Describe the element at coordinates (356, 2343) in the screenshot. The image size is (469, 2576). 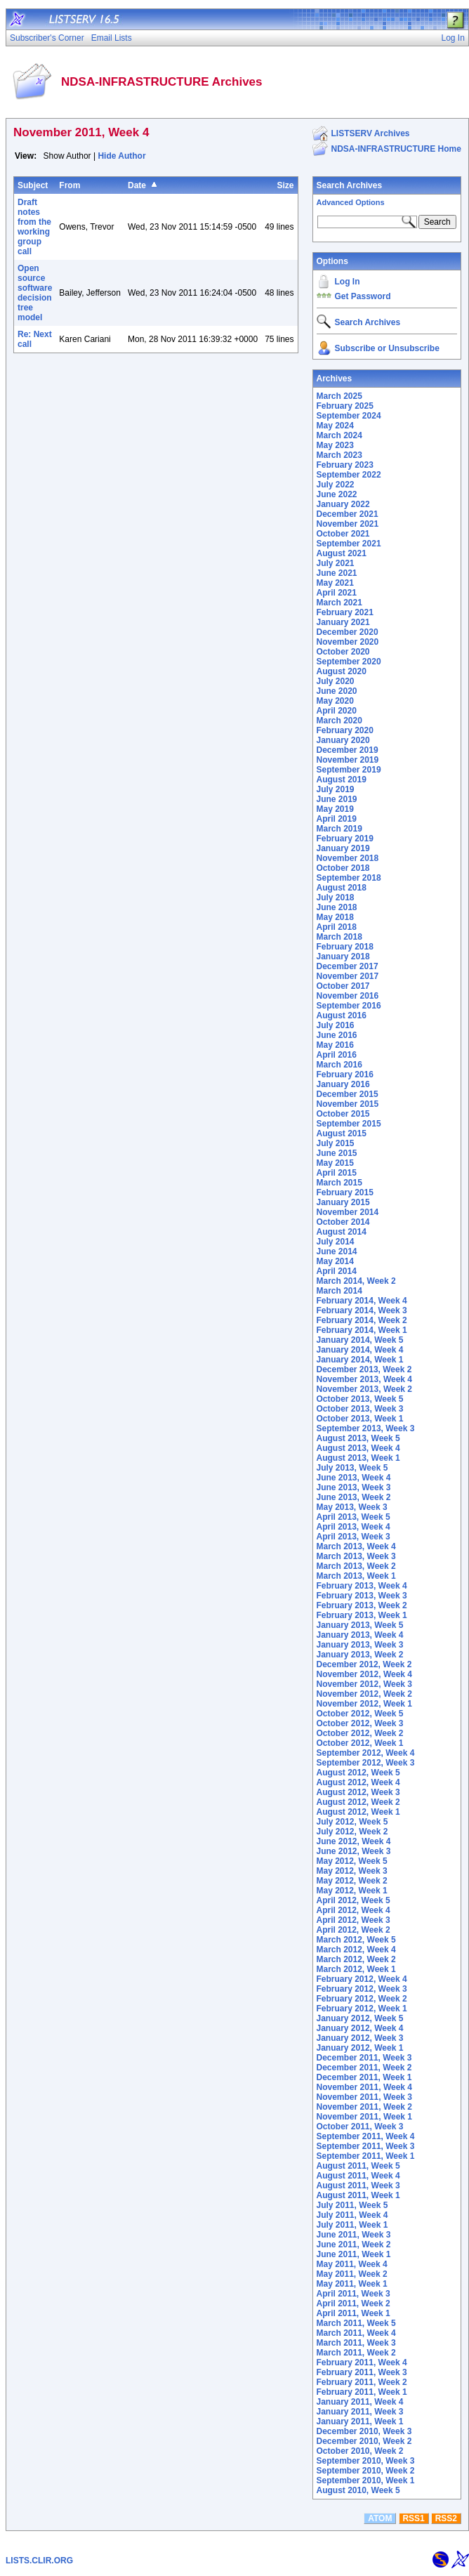
I see `March 2011, Week 3` at that location.